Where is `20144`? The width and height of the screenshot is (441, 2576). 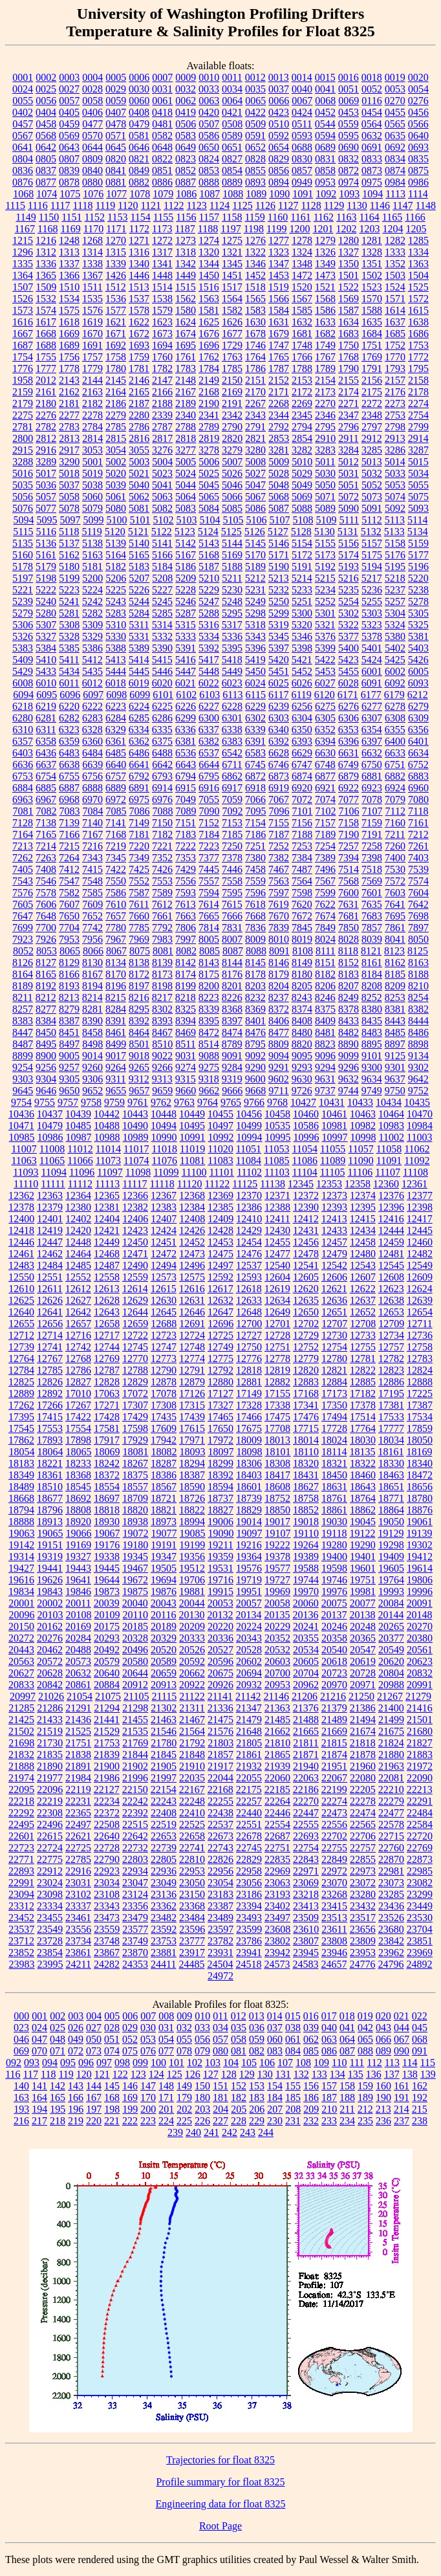 20144 is located at coordinates (390, 1614).